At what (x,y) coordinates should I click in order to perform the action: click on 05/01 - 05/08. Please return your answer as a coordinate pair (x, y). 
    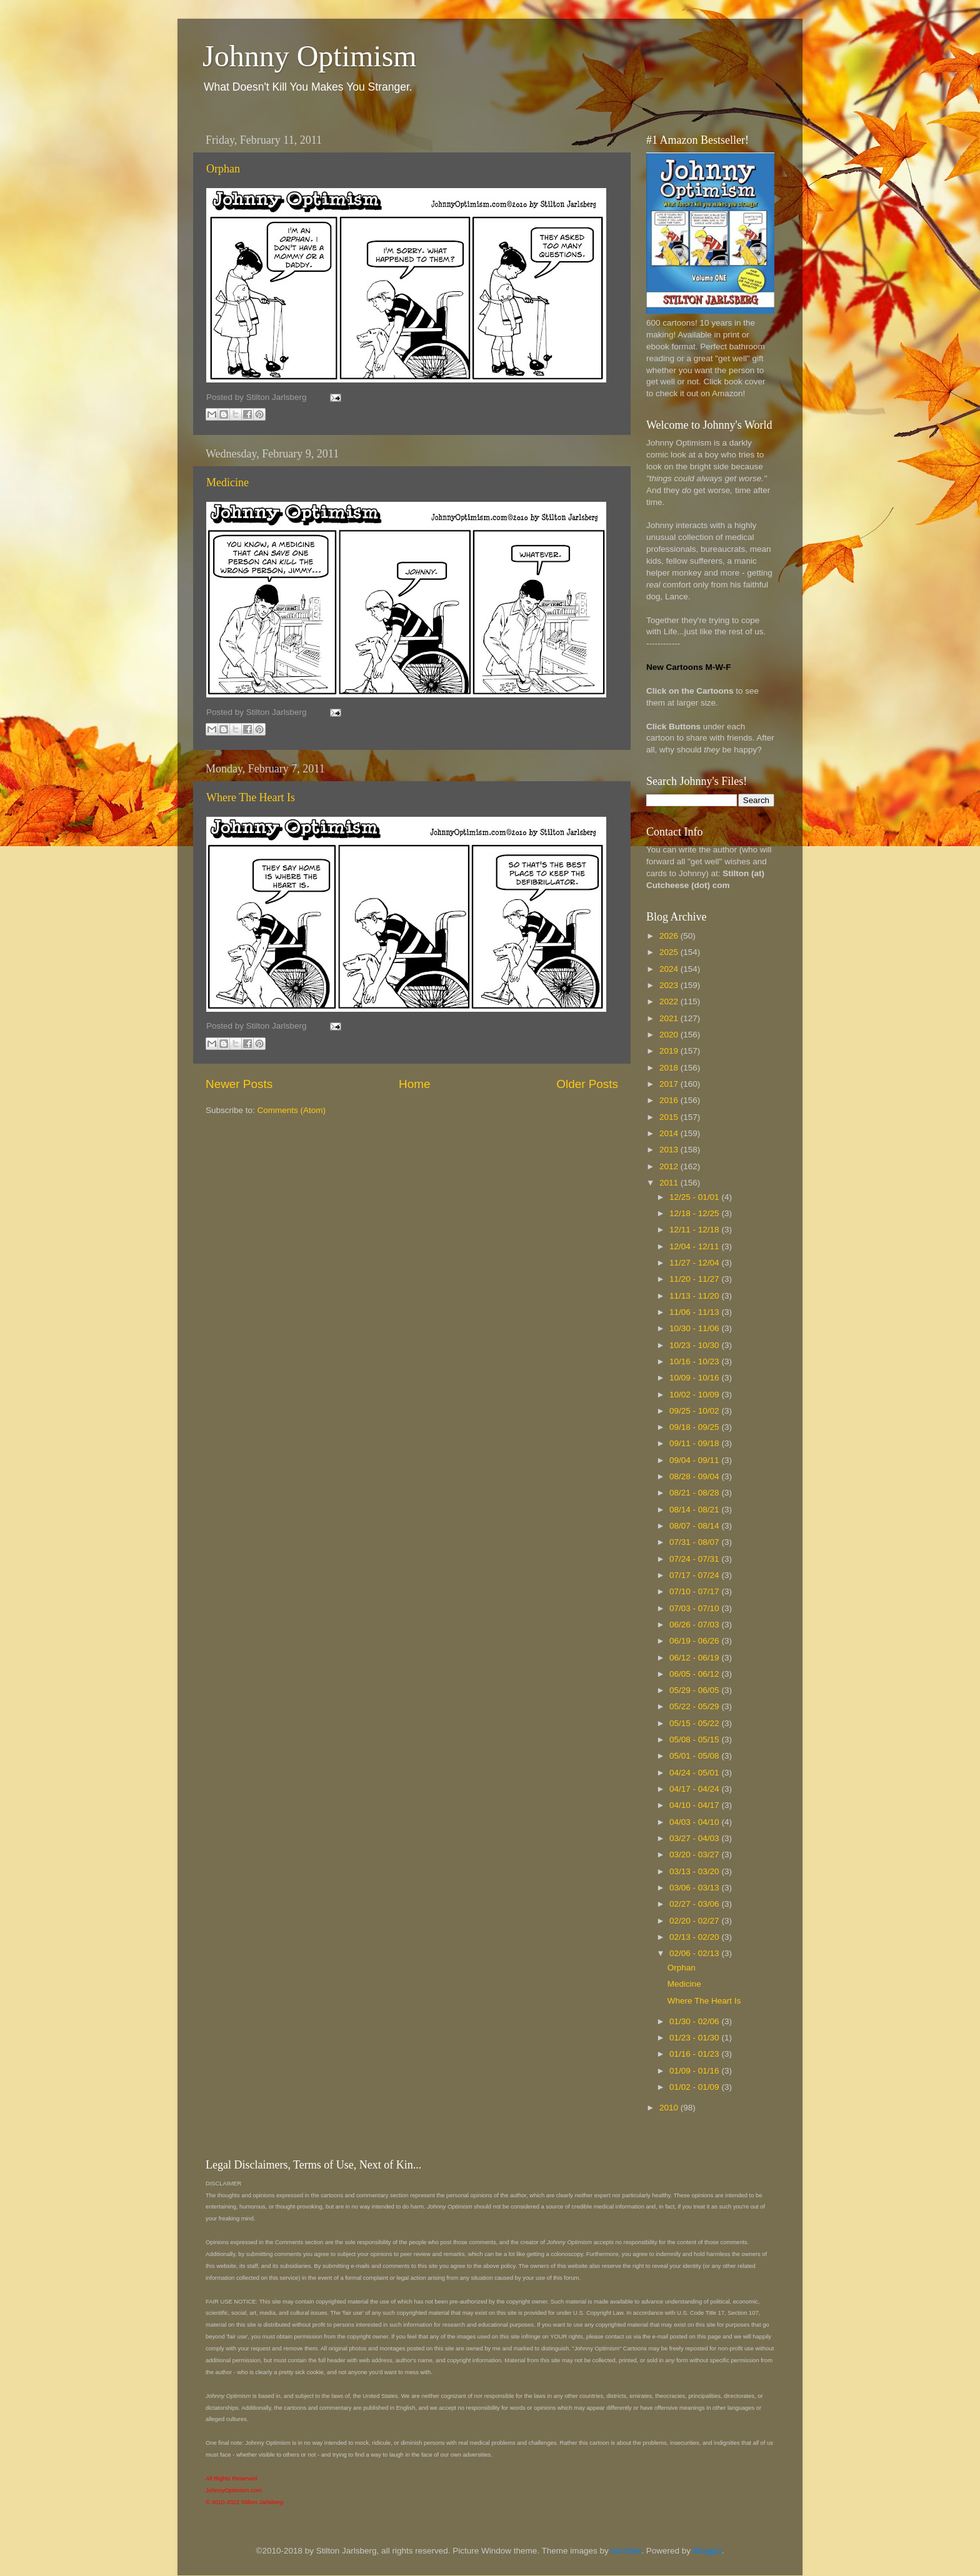
    Looking at the image, I should click on (695, 1755).